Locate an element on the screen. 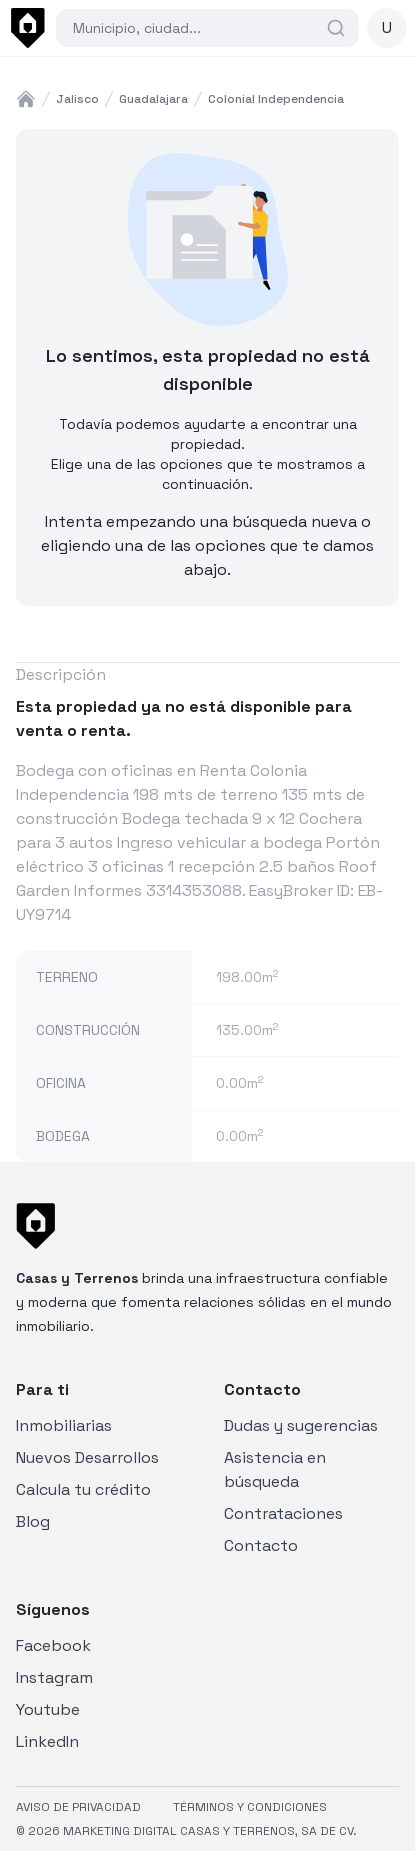  Instagram is located at coordinates (54, 1677).